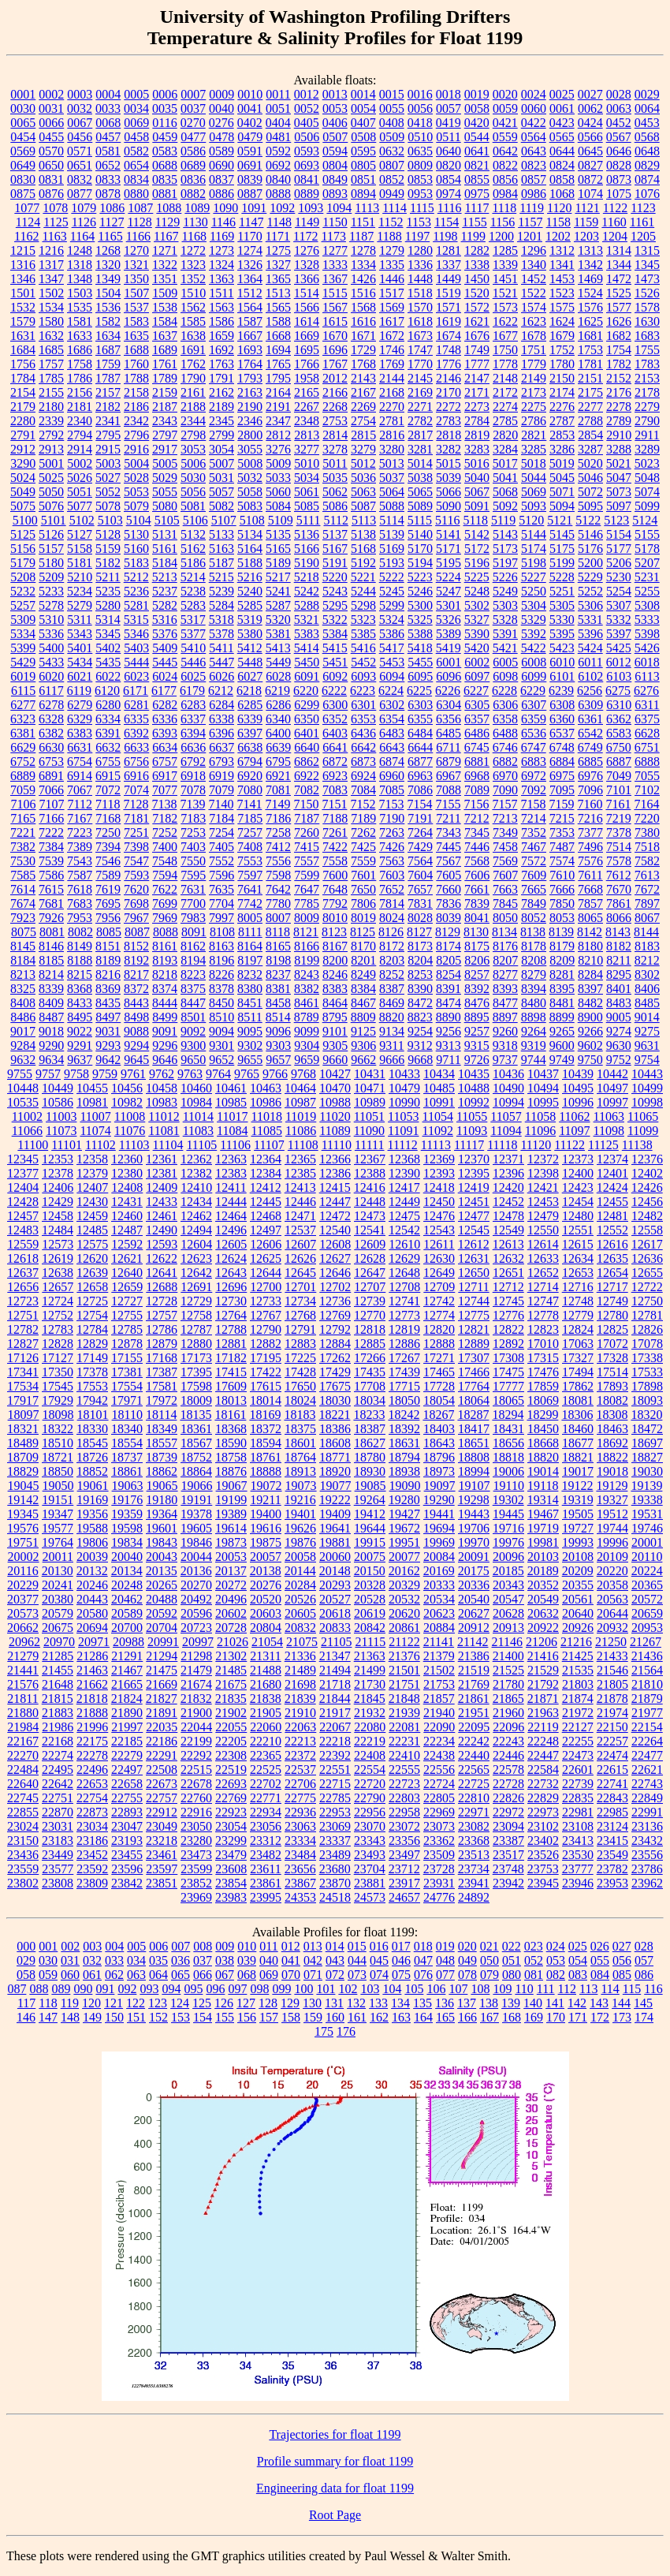  What do you see at coordinates (300, 1854) in the screenshot?
I see `23484` at bounding box center [300, 1854].